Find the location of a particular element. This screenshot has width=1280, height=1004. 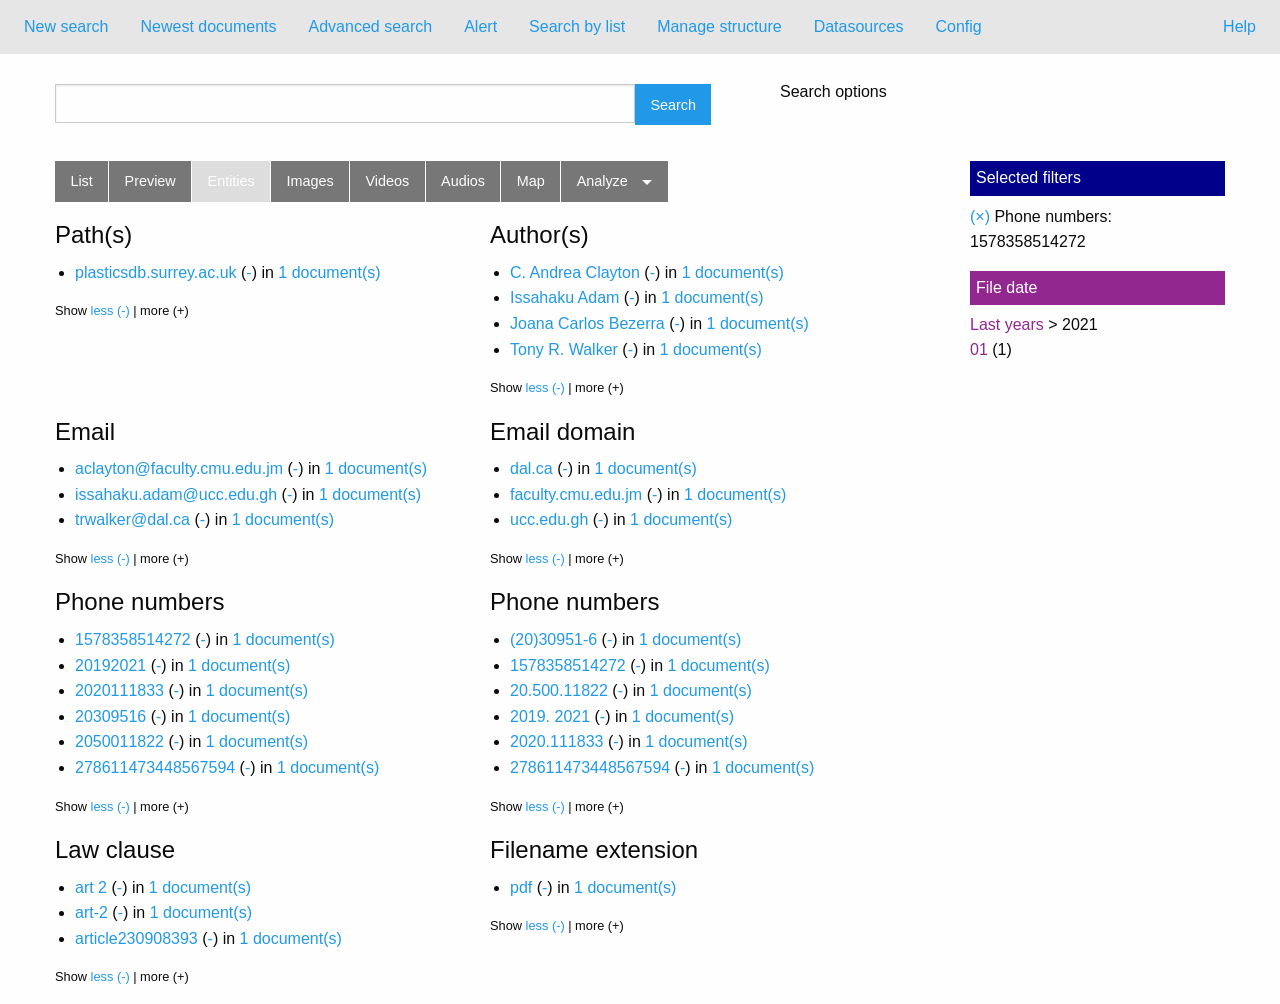

Last years is located at coordinates (1007, 324).